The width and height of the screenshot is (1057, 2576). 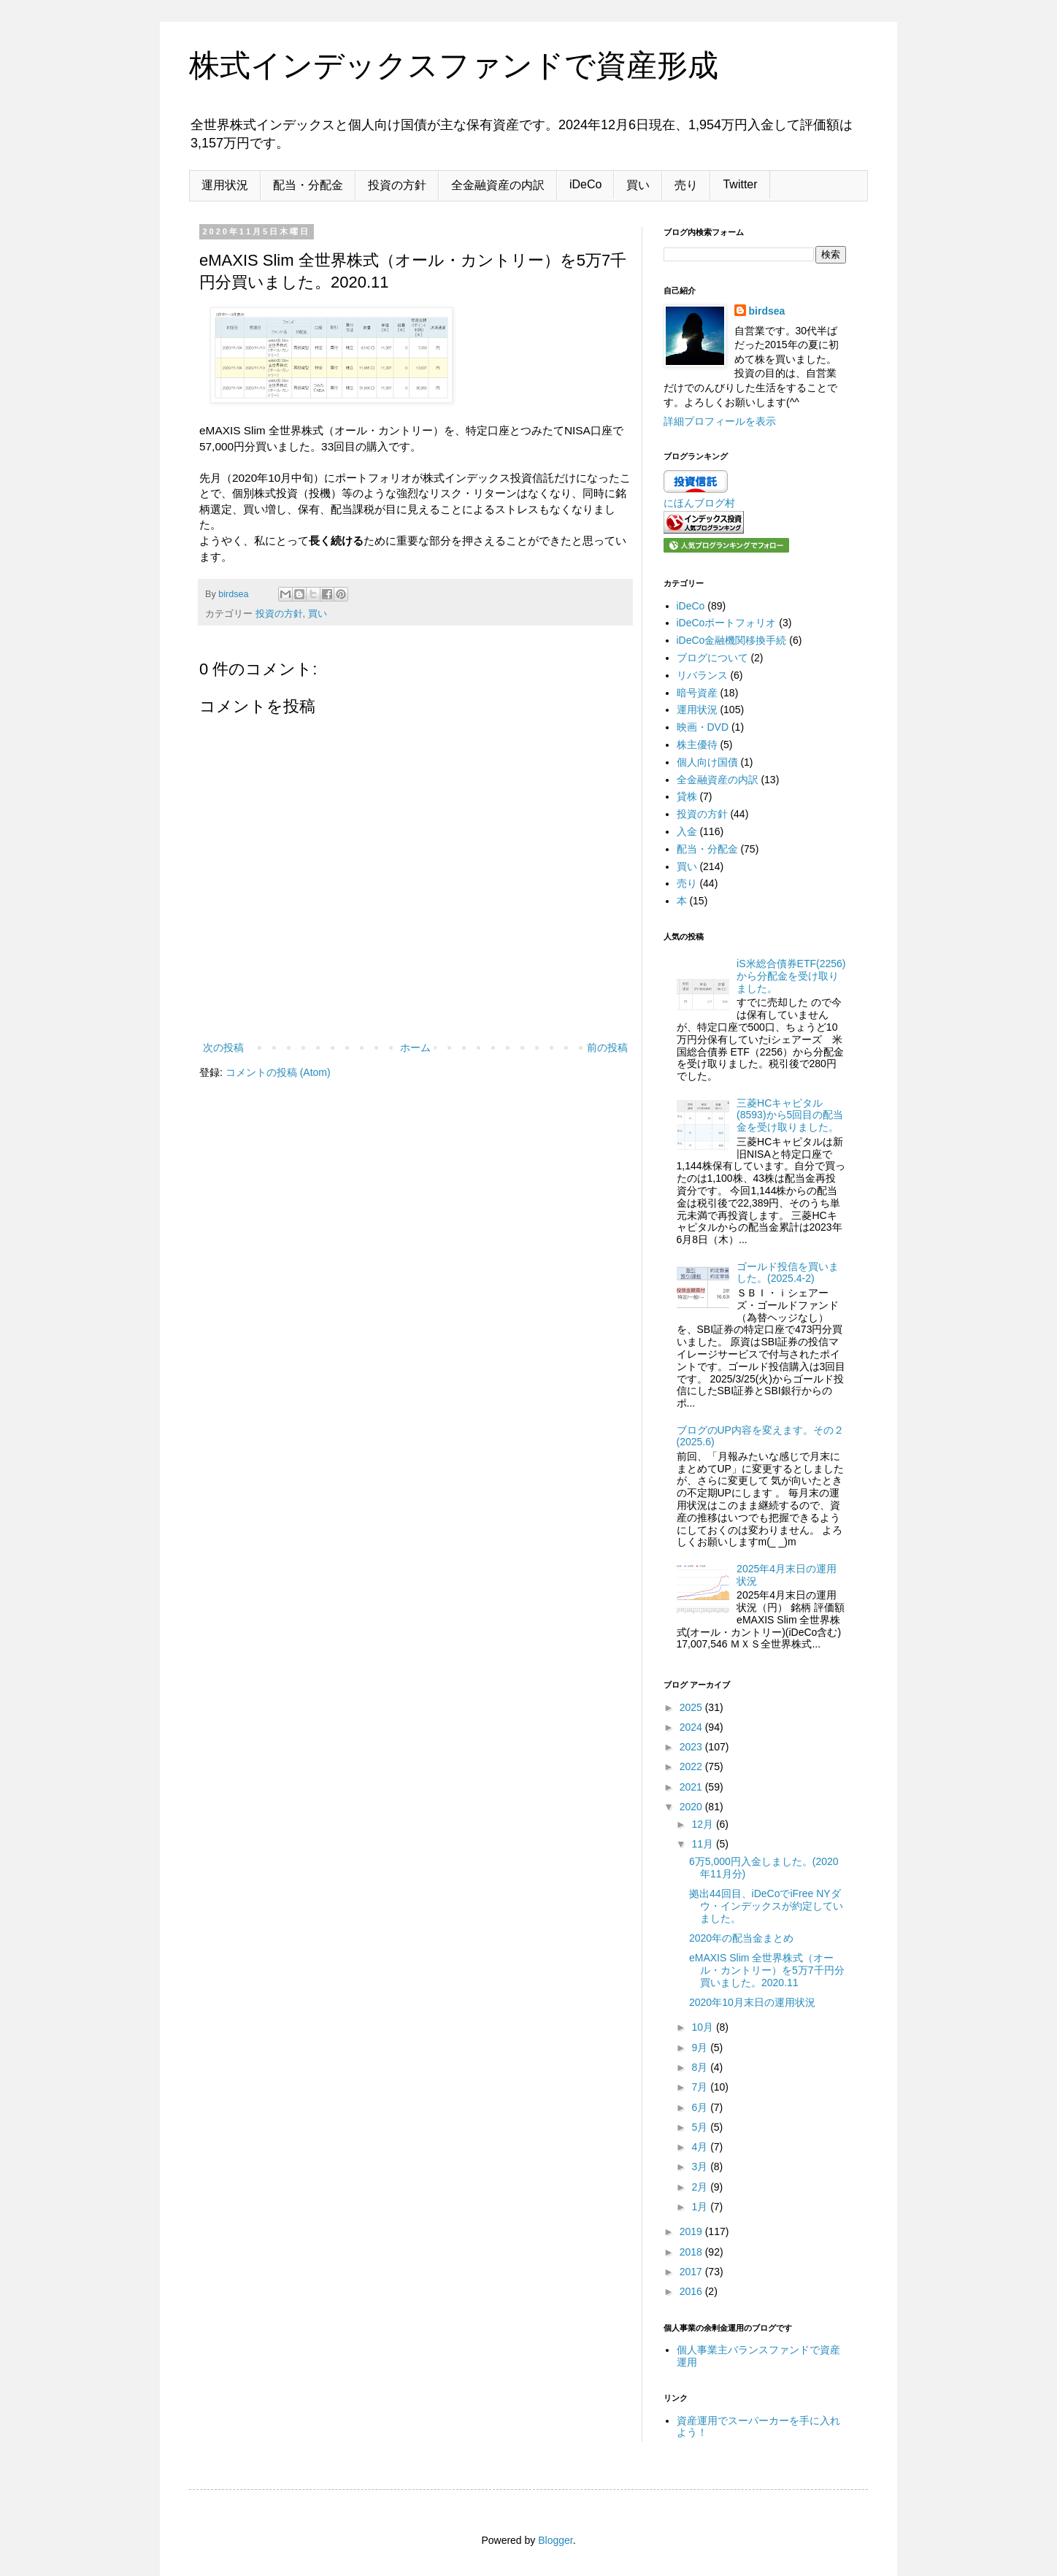 What do you see at coordinates (607, 1047) in the screenshot?
I see `前の投稿` at bounding box center [607, 1047].